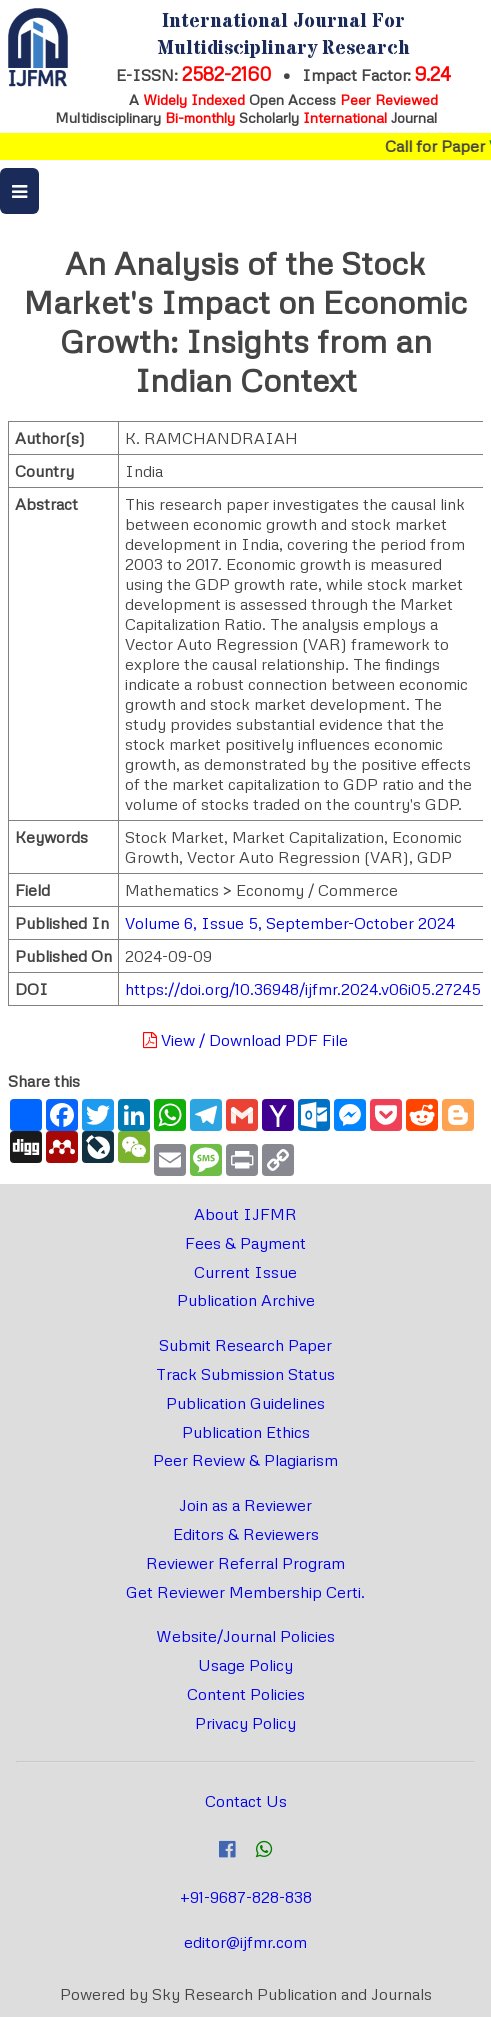 The height and width of the screenshot is (2017, 491). I want to click on Join as a Reviewer, so click(245, 1505).